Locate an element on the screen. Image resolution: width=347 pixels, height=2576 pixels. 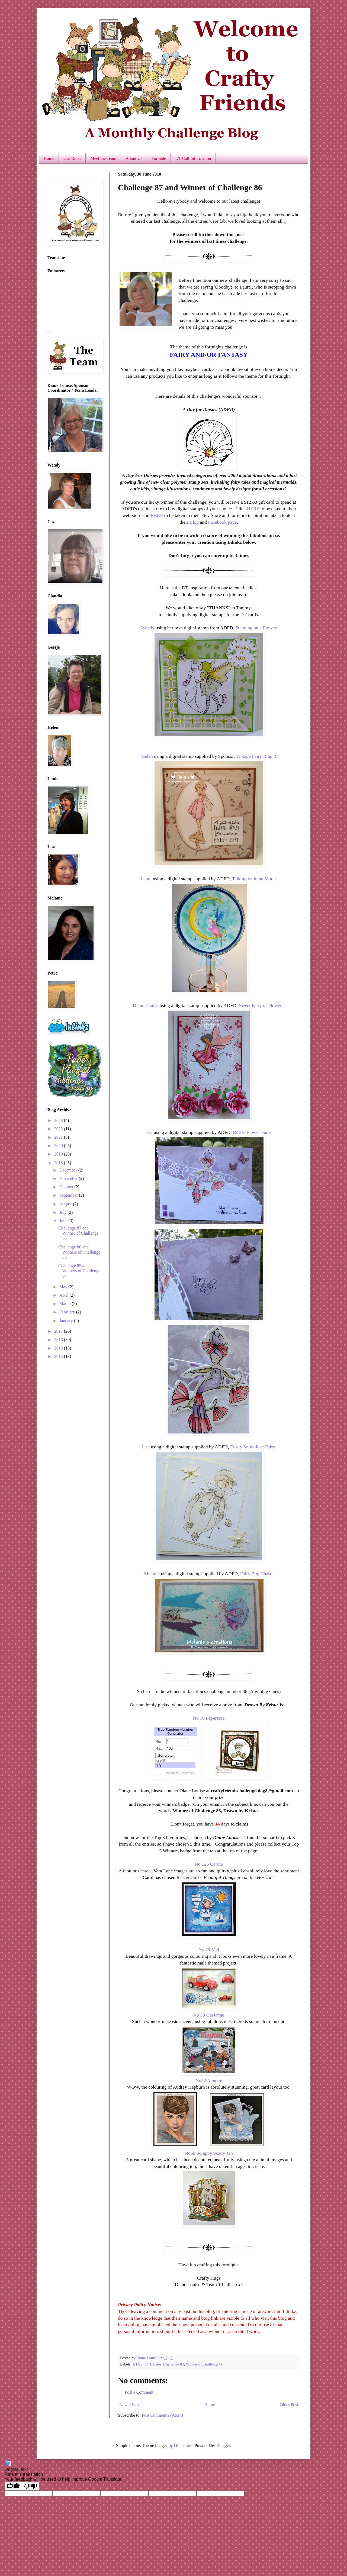
October is located at coordinates (67, 1187).